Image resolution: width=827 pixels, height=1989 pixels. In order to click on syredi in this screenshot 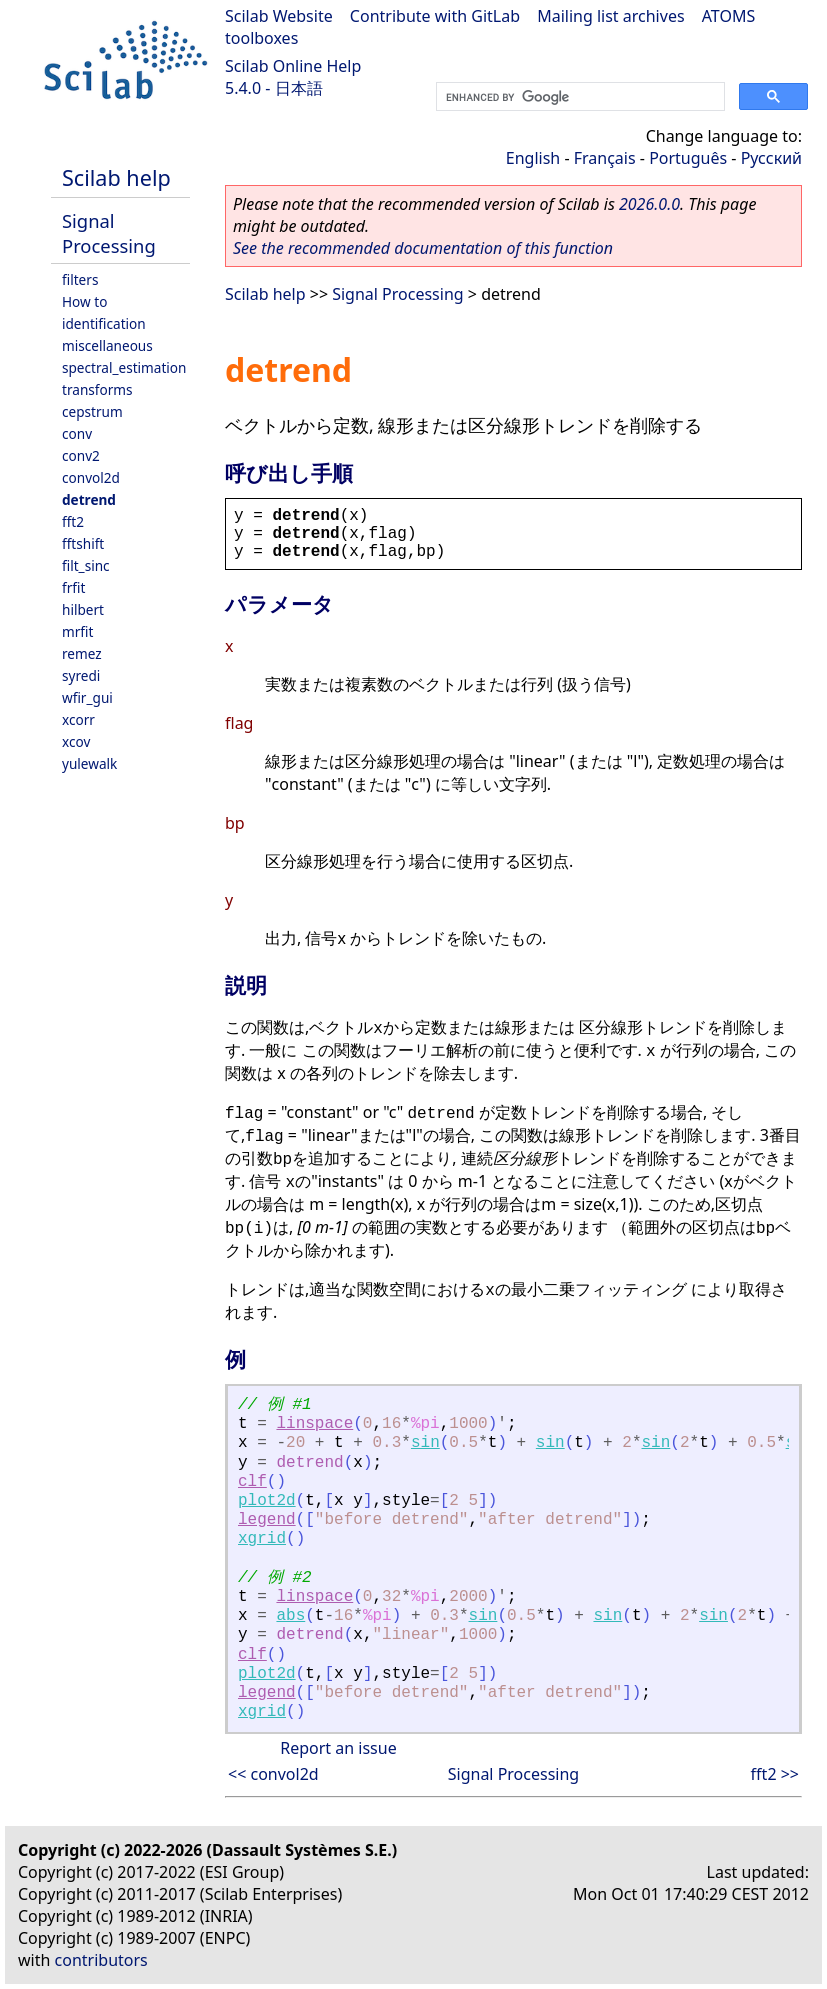, I will do `click(81, 675)`.